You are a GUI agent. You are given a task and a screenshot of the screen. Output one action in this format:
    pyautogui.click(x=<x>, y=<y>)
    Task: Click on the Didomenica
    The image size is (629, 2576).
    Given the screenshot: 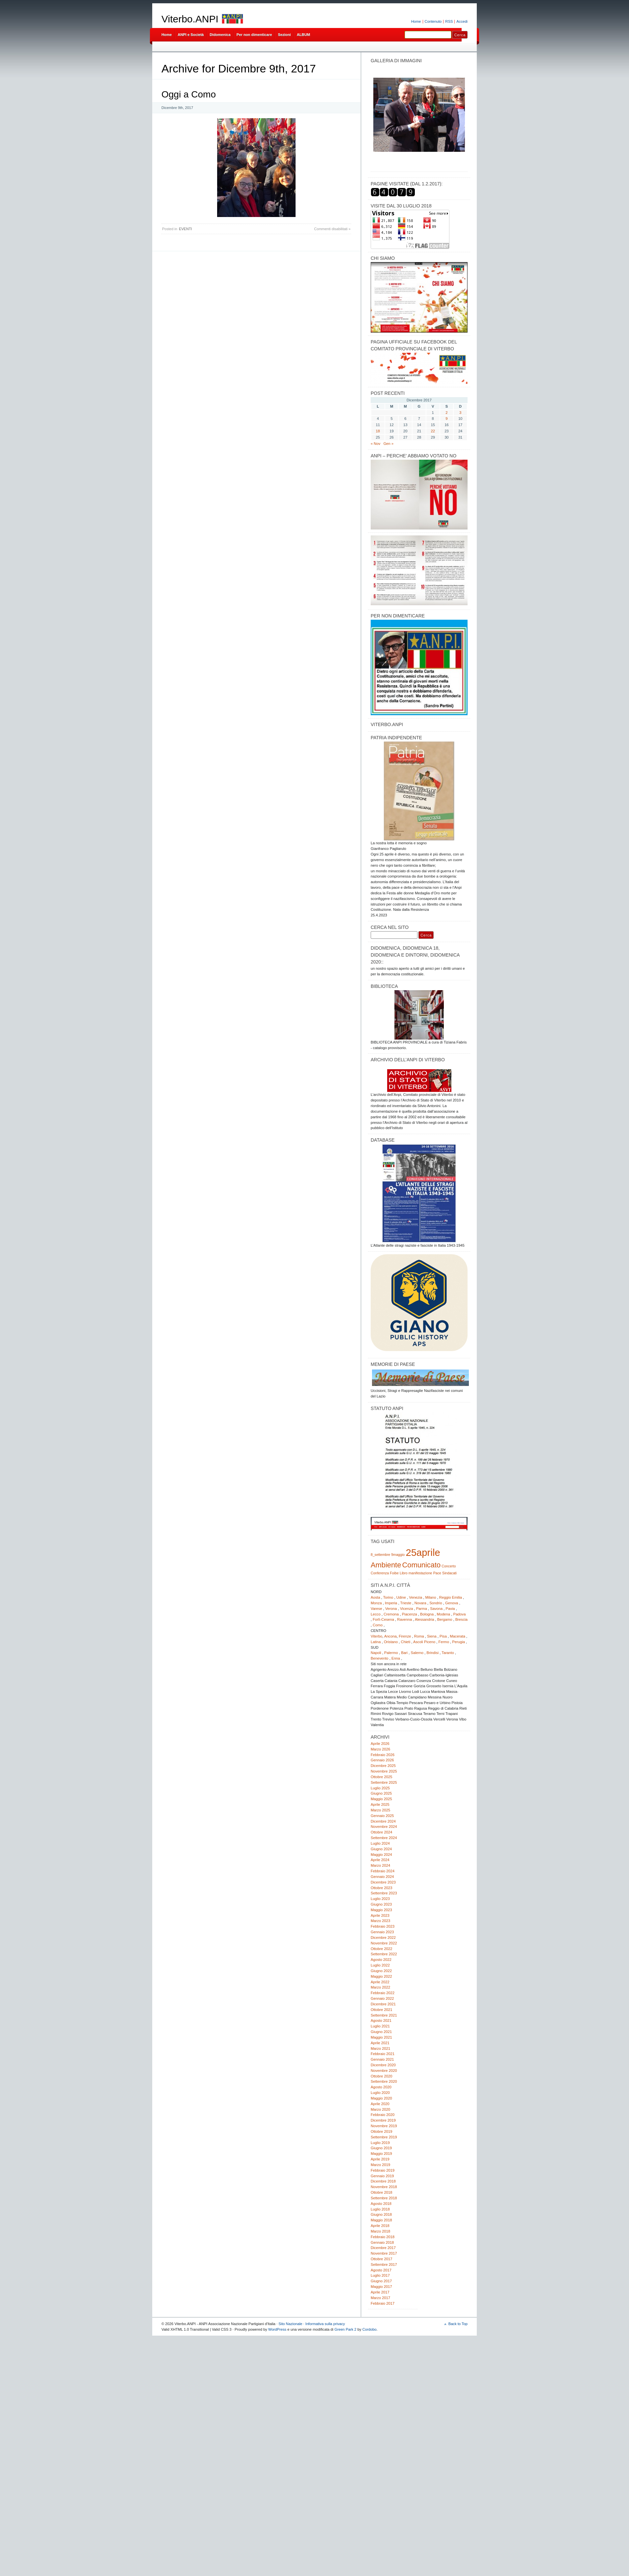 What is the action you would take?
    pyautogui.click(x=220, y=35)
    